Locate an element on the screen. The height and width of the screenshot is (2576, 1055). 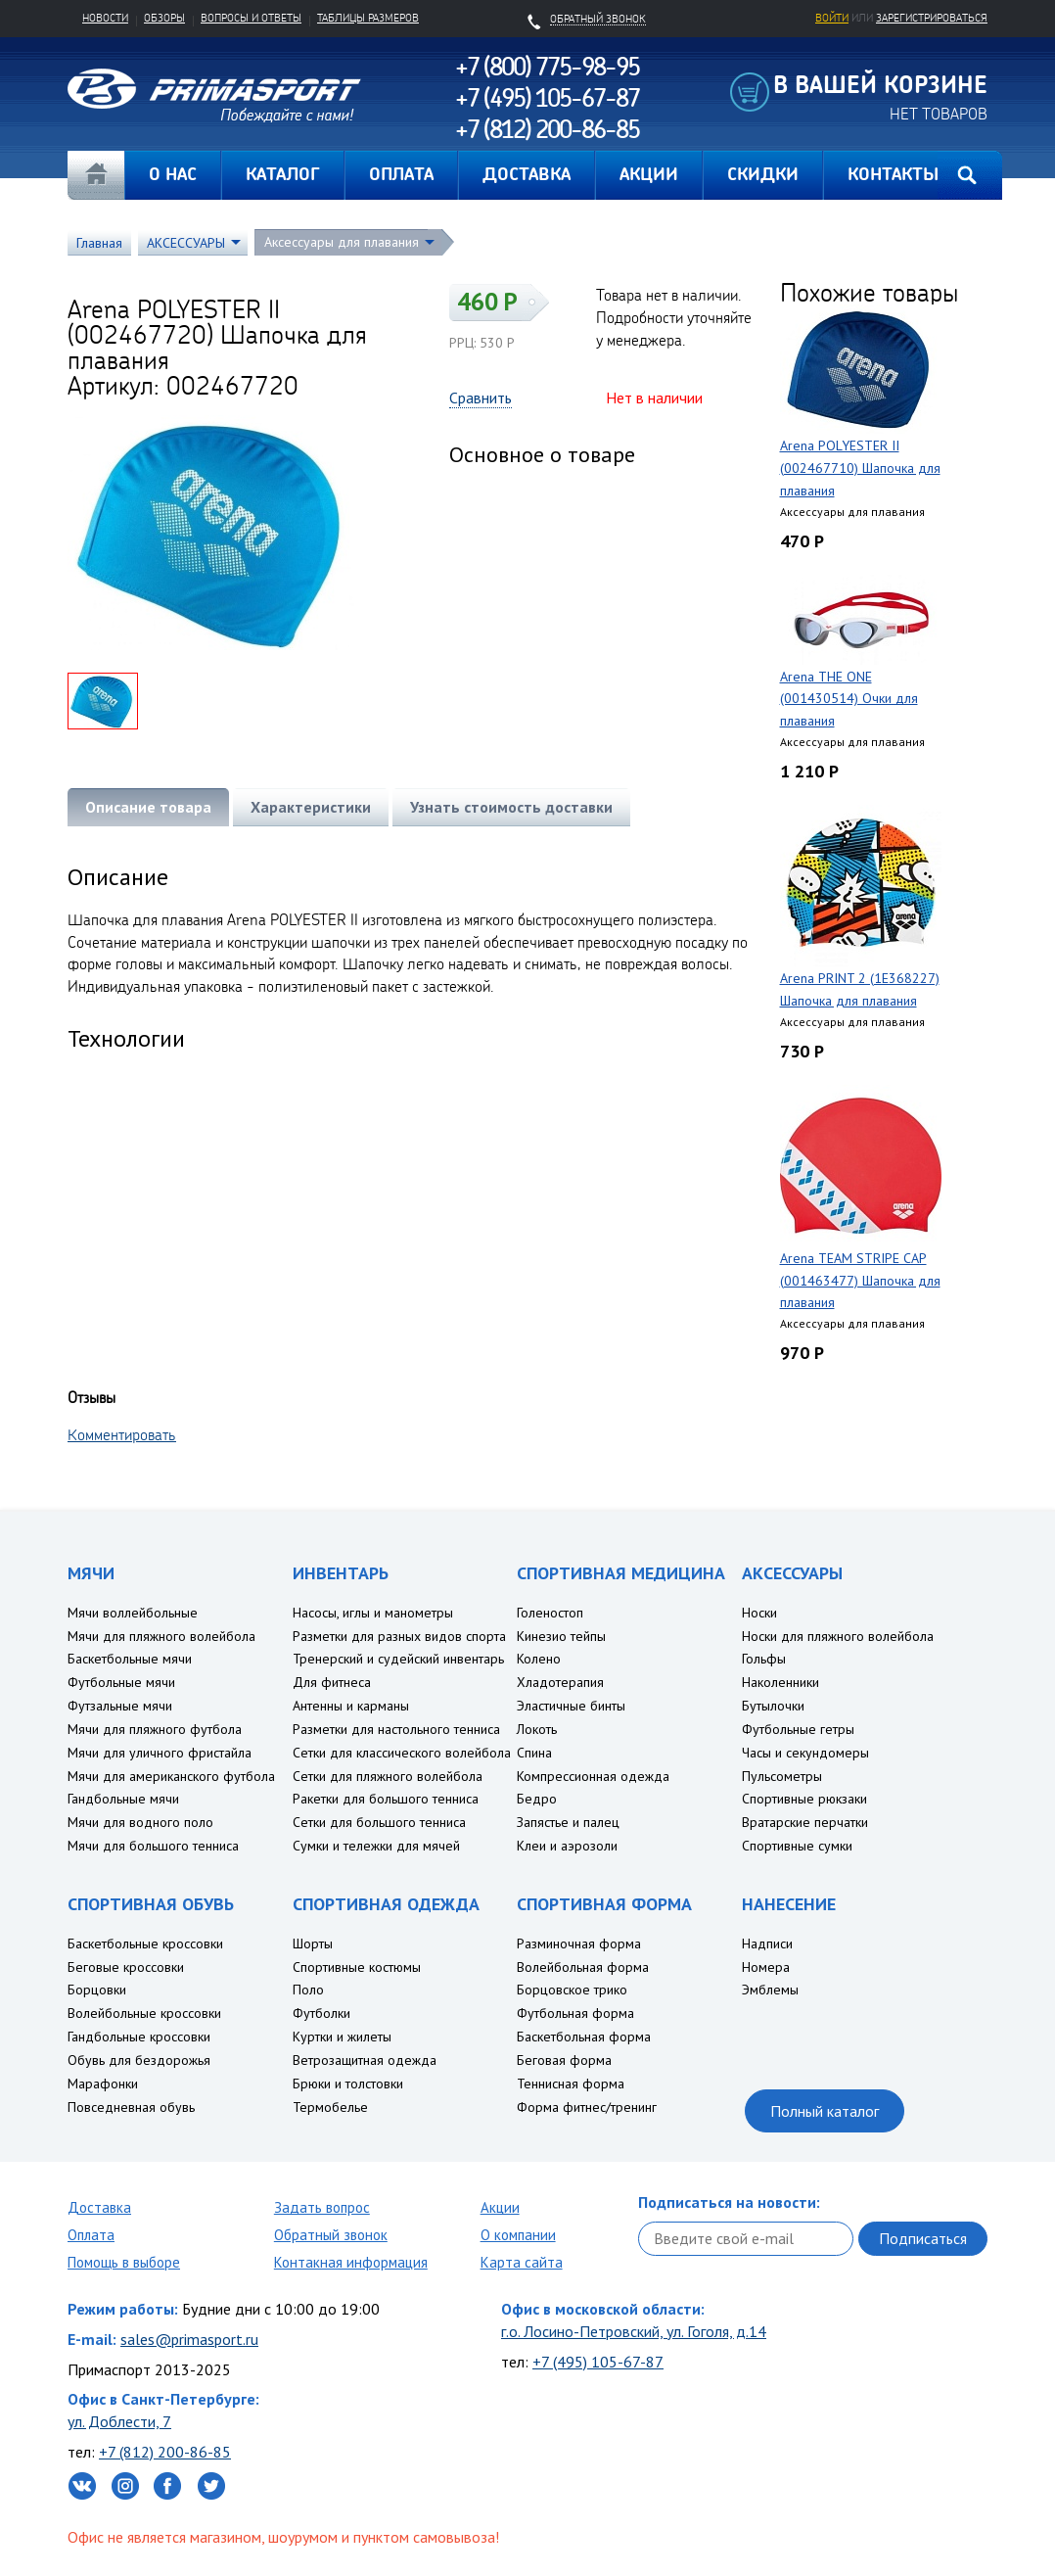
Вопросы и ответы is located at coordinates (251, 17).